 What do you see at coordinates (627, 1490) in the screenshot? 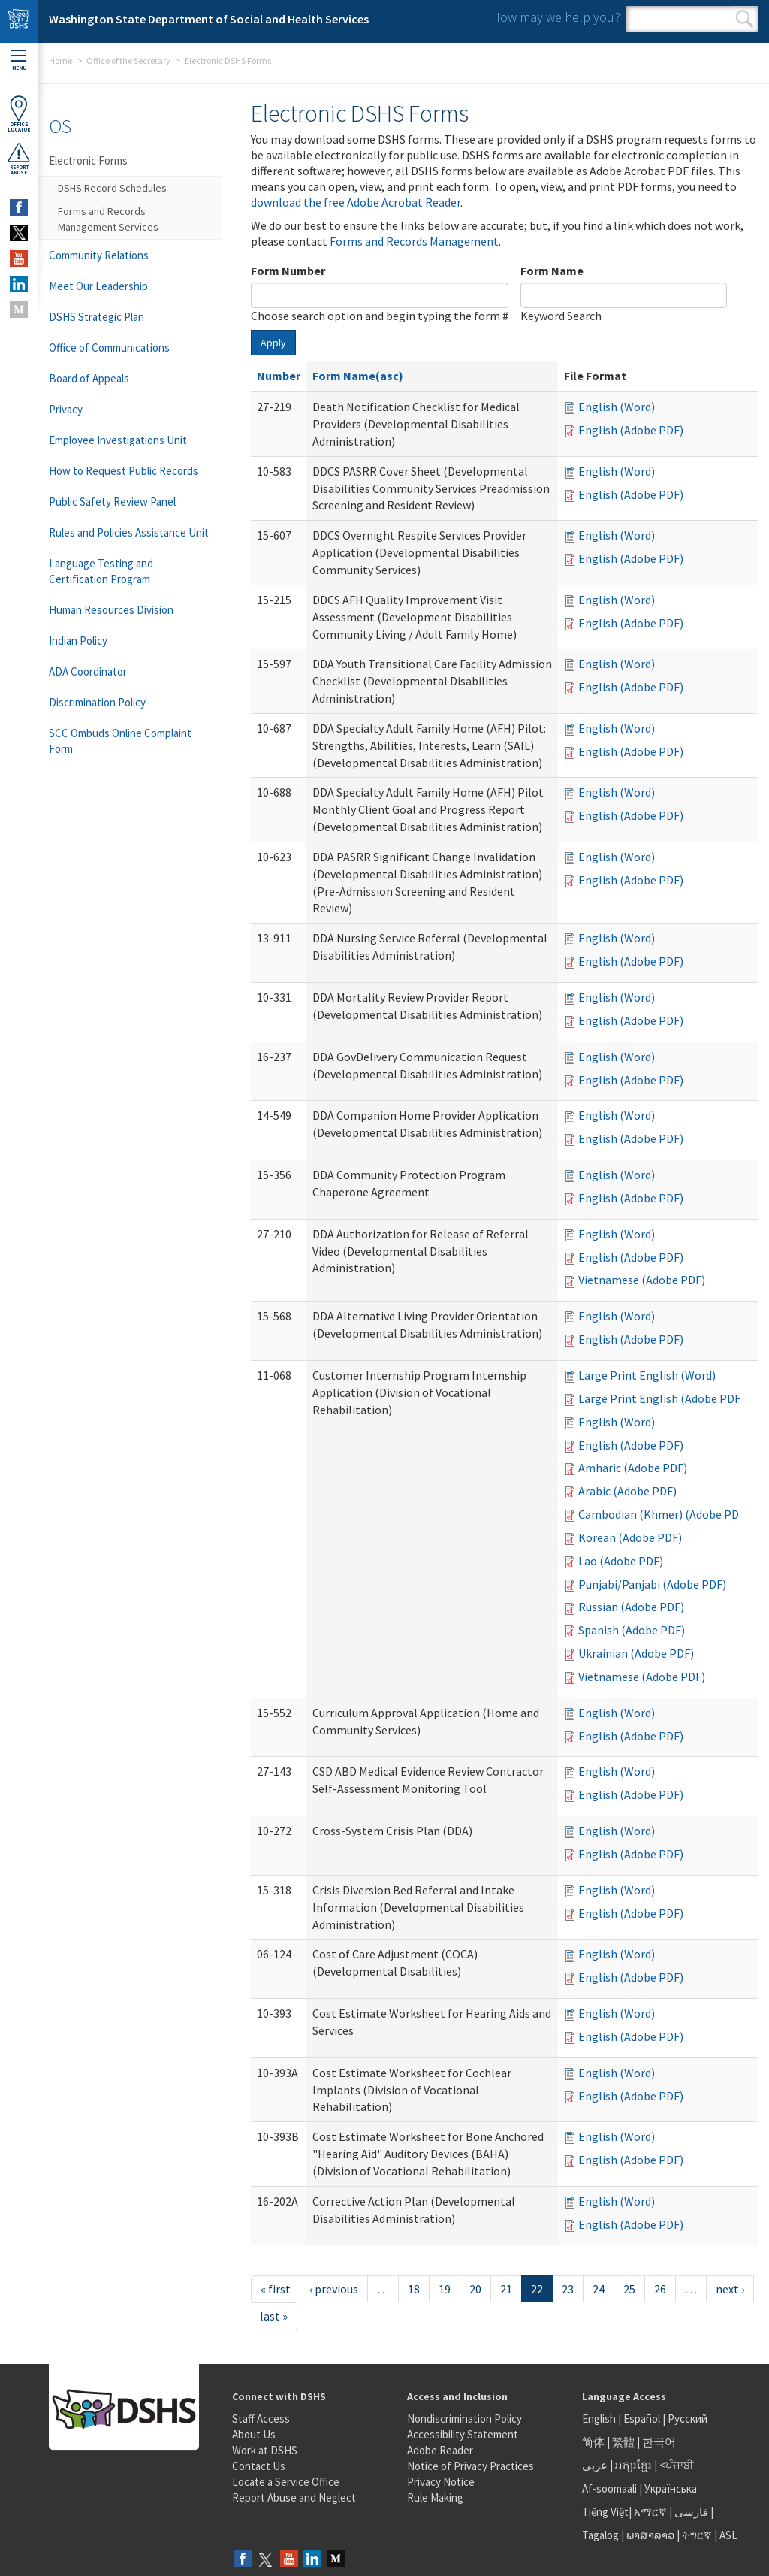
I see `Arabic (Adobe PDF)` at bounding box center [627, 1490].